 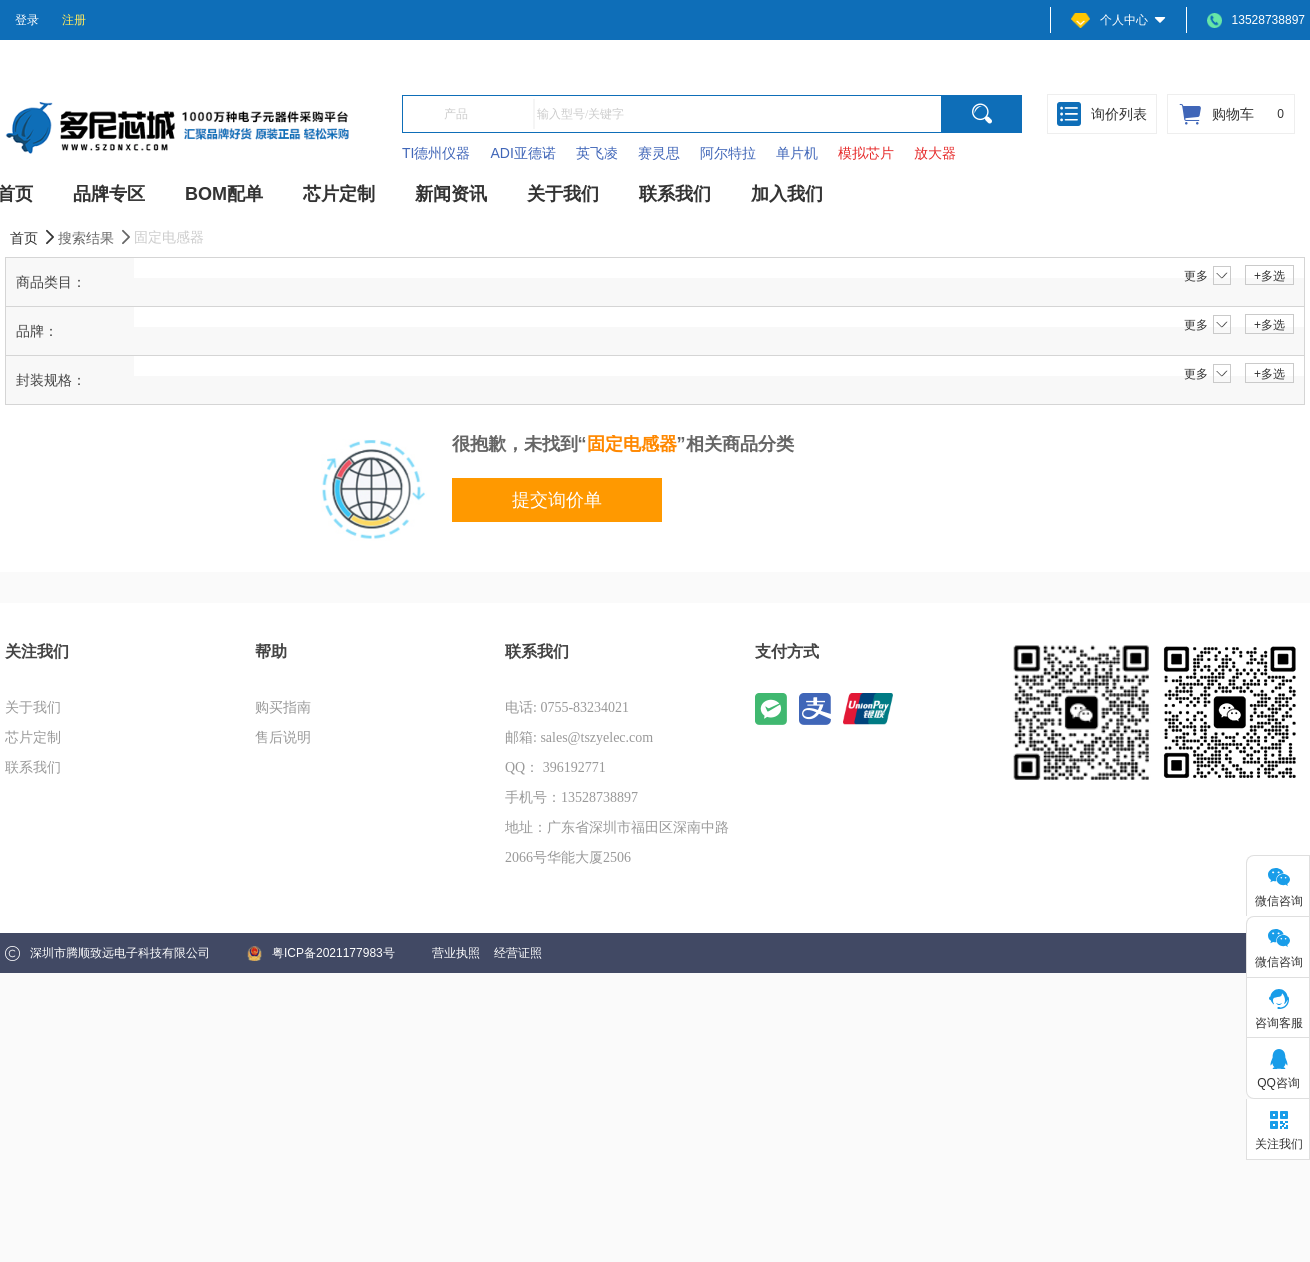 What do you see at coordinates (522, 153) in the screenshot?
I see `ADI亚德诺` at bounding box center [522, 153].